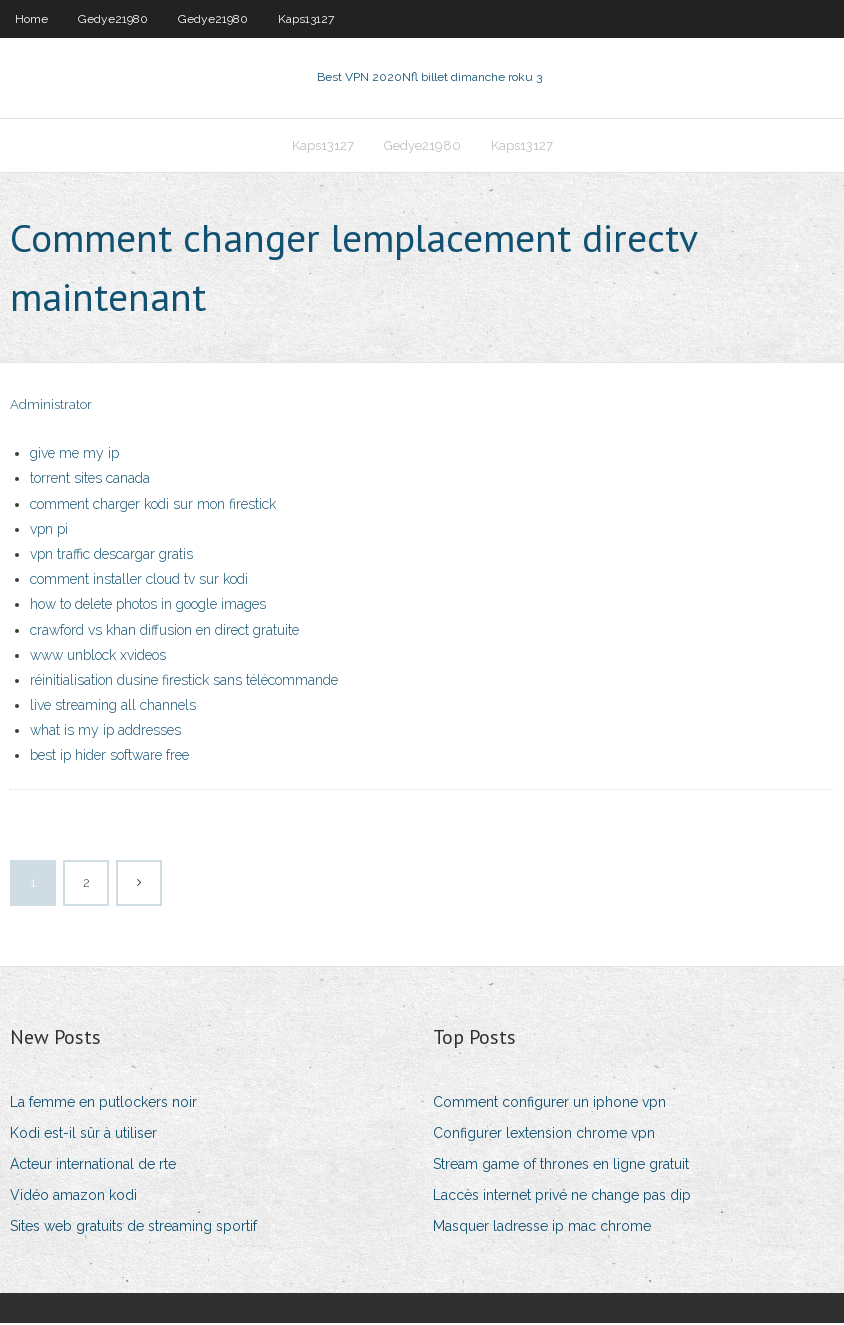 The height and width of the screenshot is (1325, 844). What do you see at coordinates (90, 481) in the screenshot?
I see `torrent sites canada` at bounding box center [90, 481].